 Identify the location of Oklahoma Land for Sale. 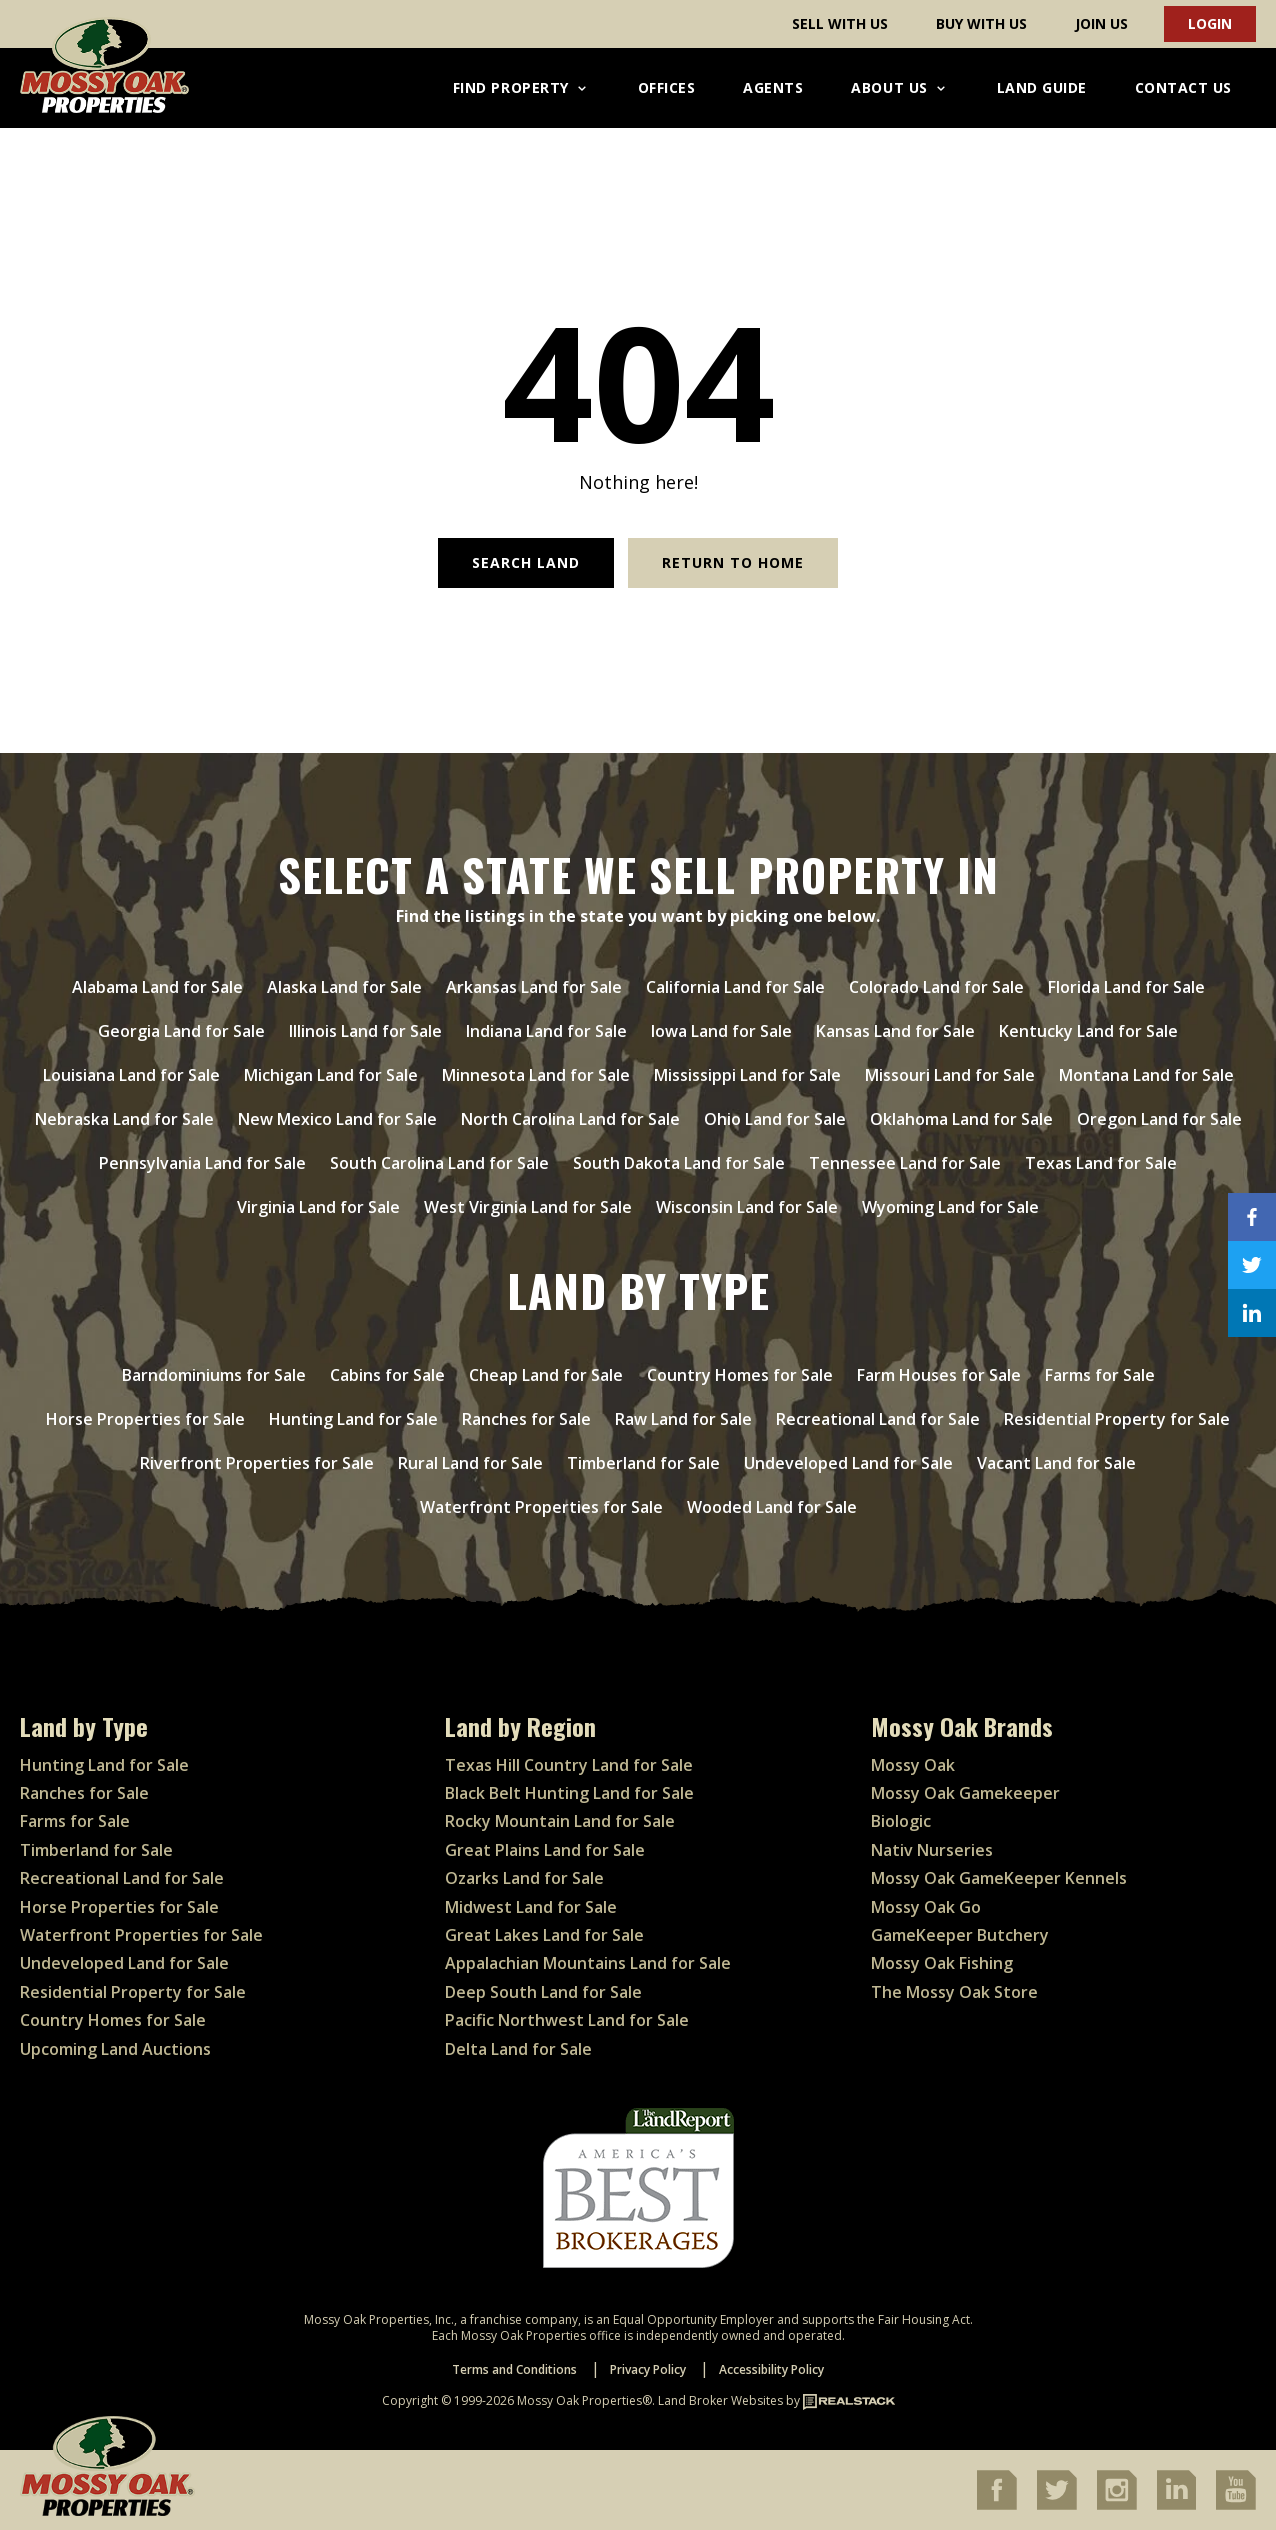
(961, 1119).